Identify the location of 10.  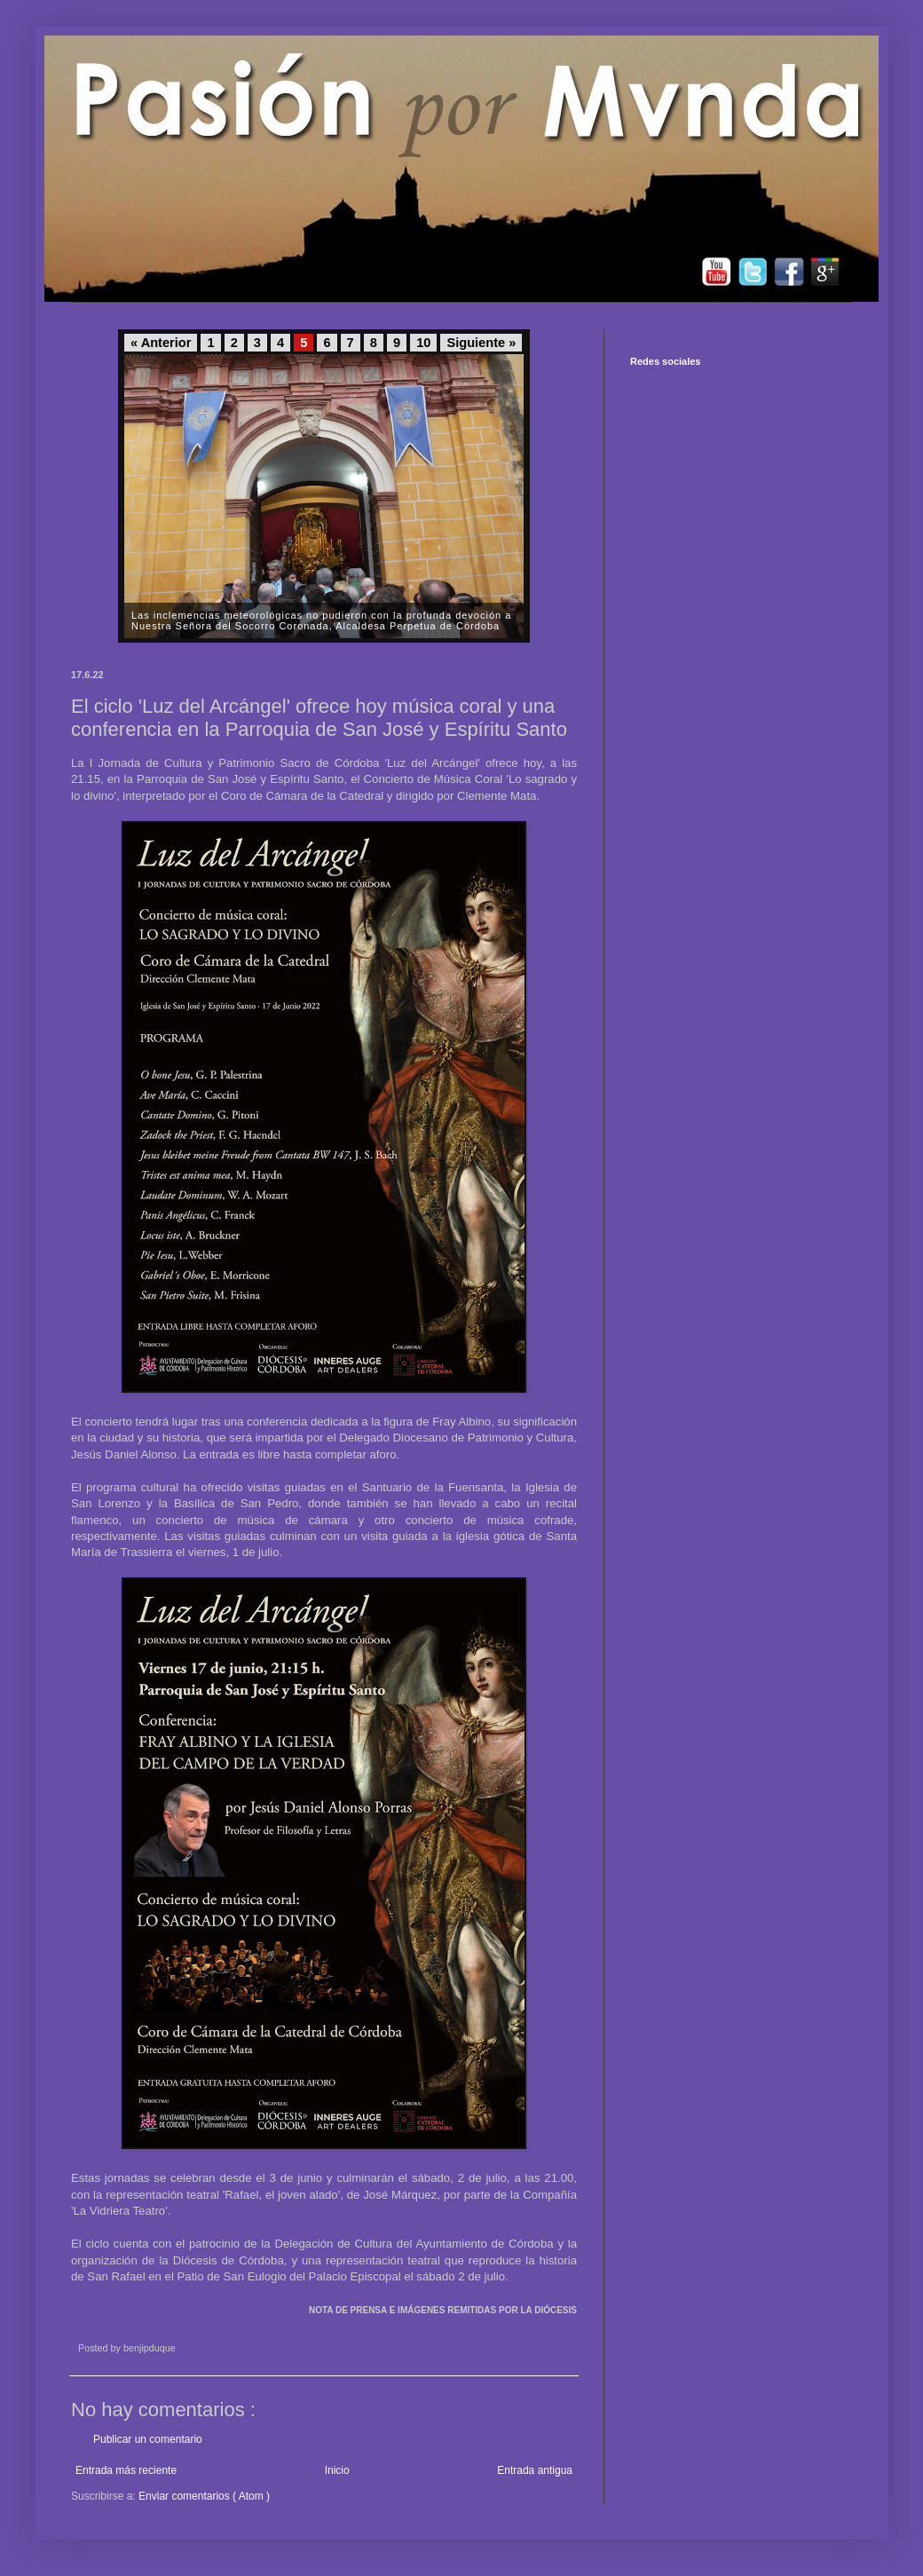
(423, 343).